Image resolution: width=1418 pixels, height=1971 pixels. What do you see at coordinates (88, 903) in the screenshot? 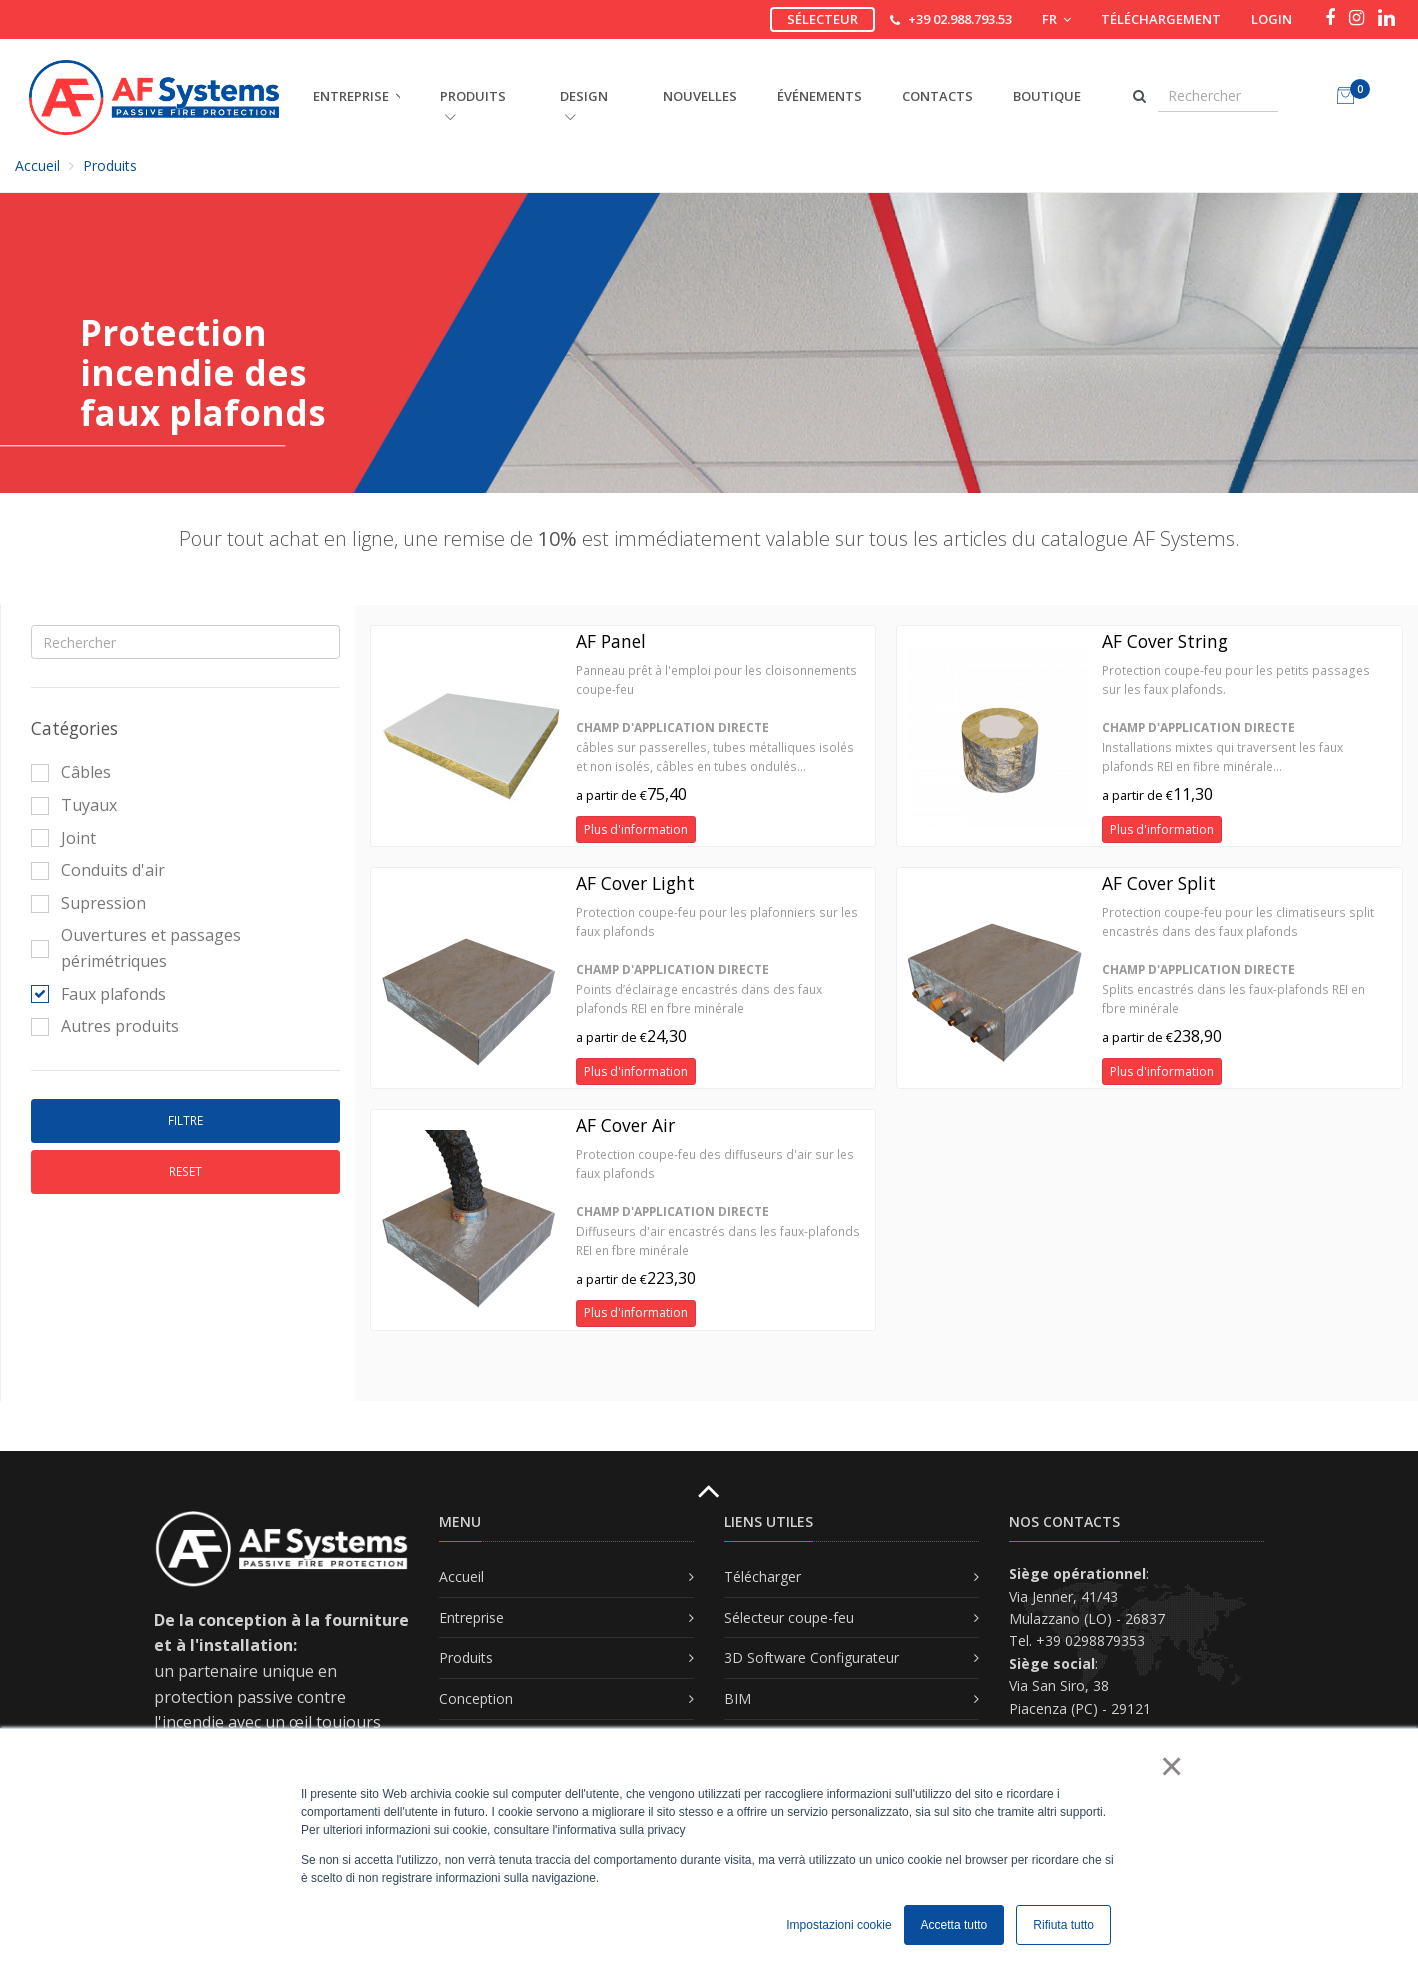
I see `Supression` at bounding box center [88, 903].